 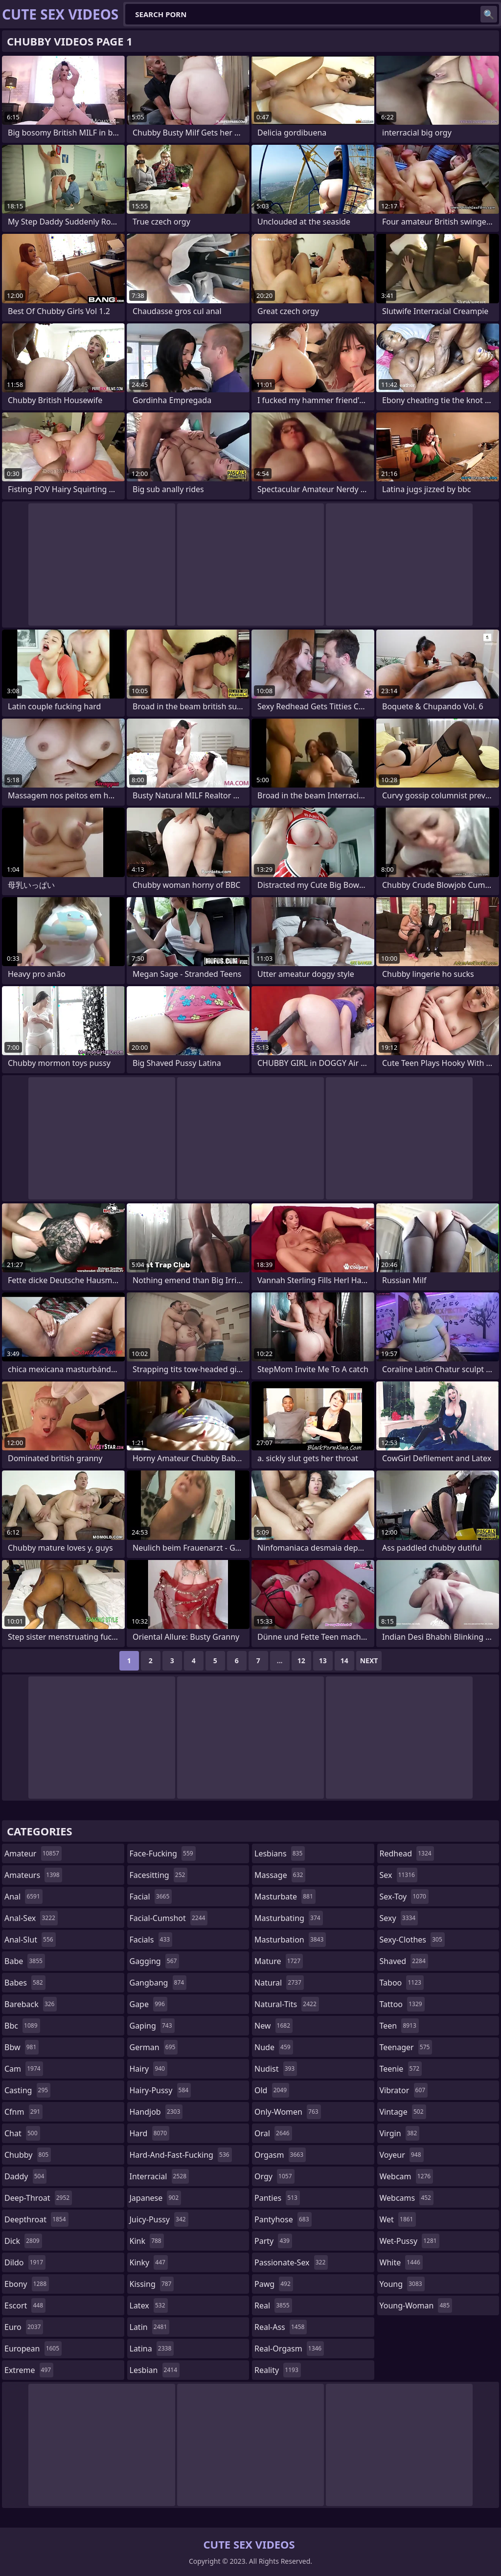 I want to click on vibrator, so click(x=404, y=2090).